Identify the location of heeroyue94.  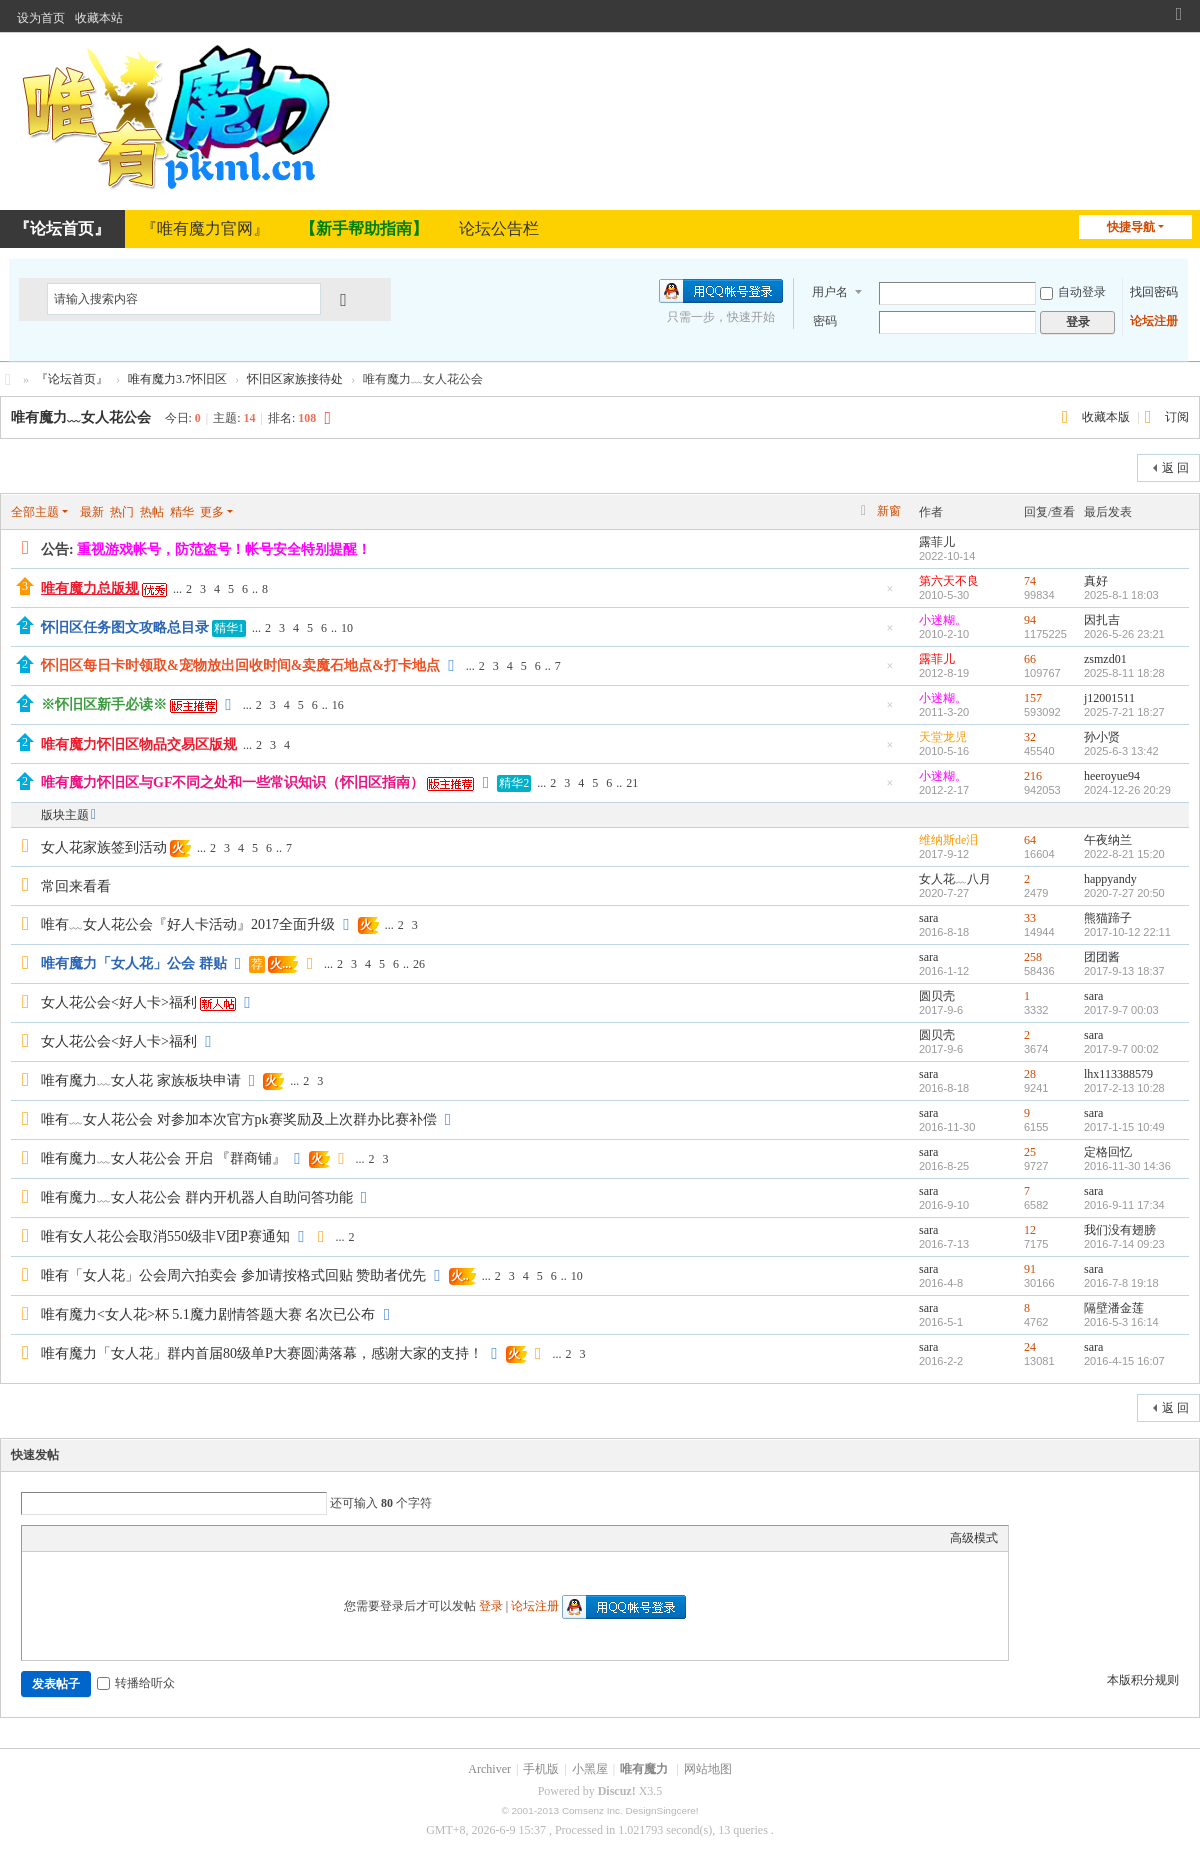
(1112, 776).